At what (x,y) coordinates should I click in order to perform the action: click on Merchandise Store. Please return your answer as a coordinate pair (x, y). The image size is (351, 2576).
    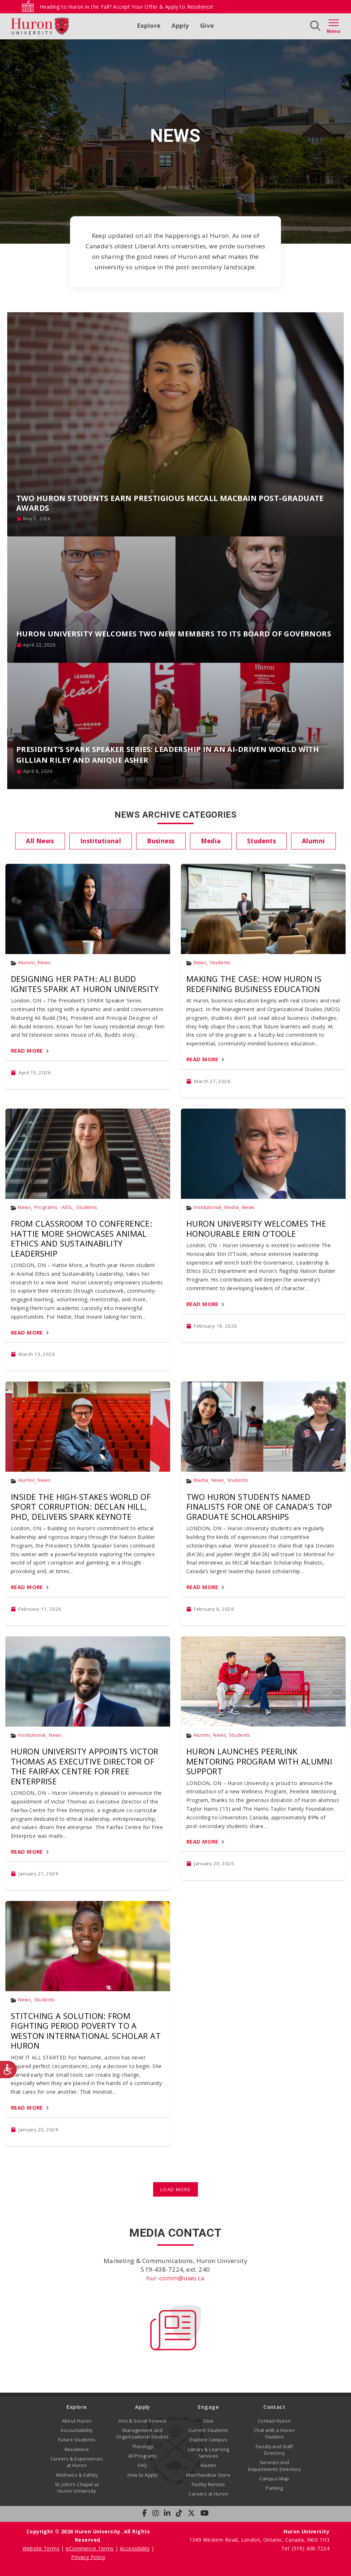
    Looking at the image, I should click on (208, 2475).